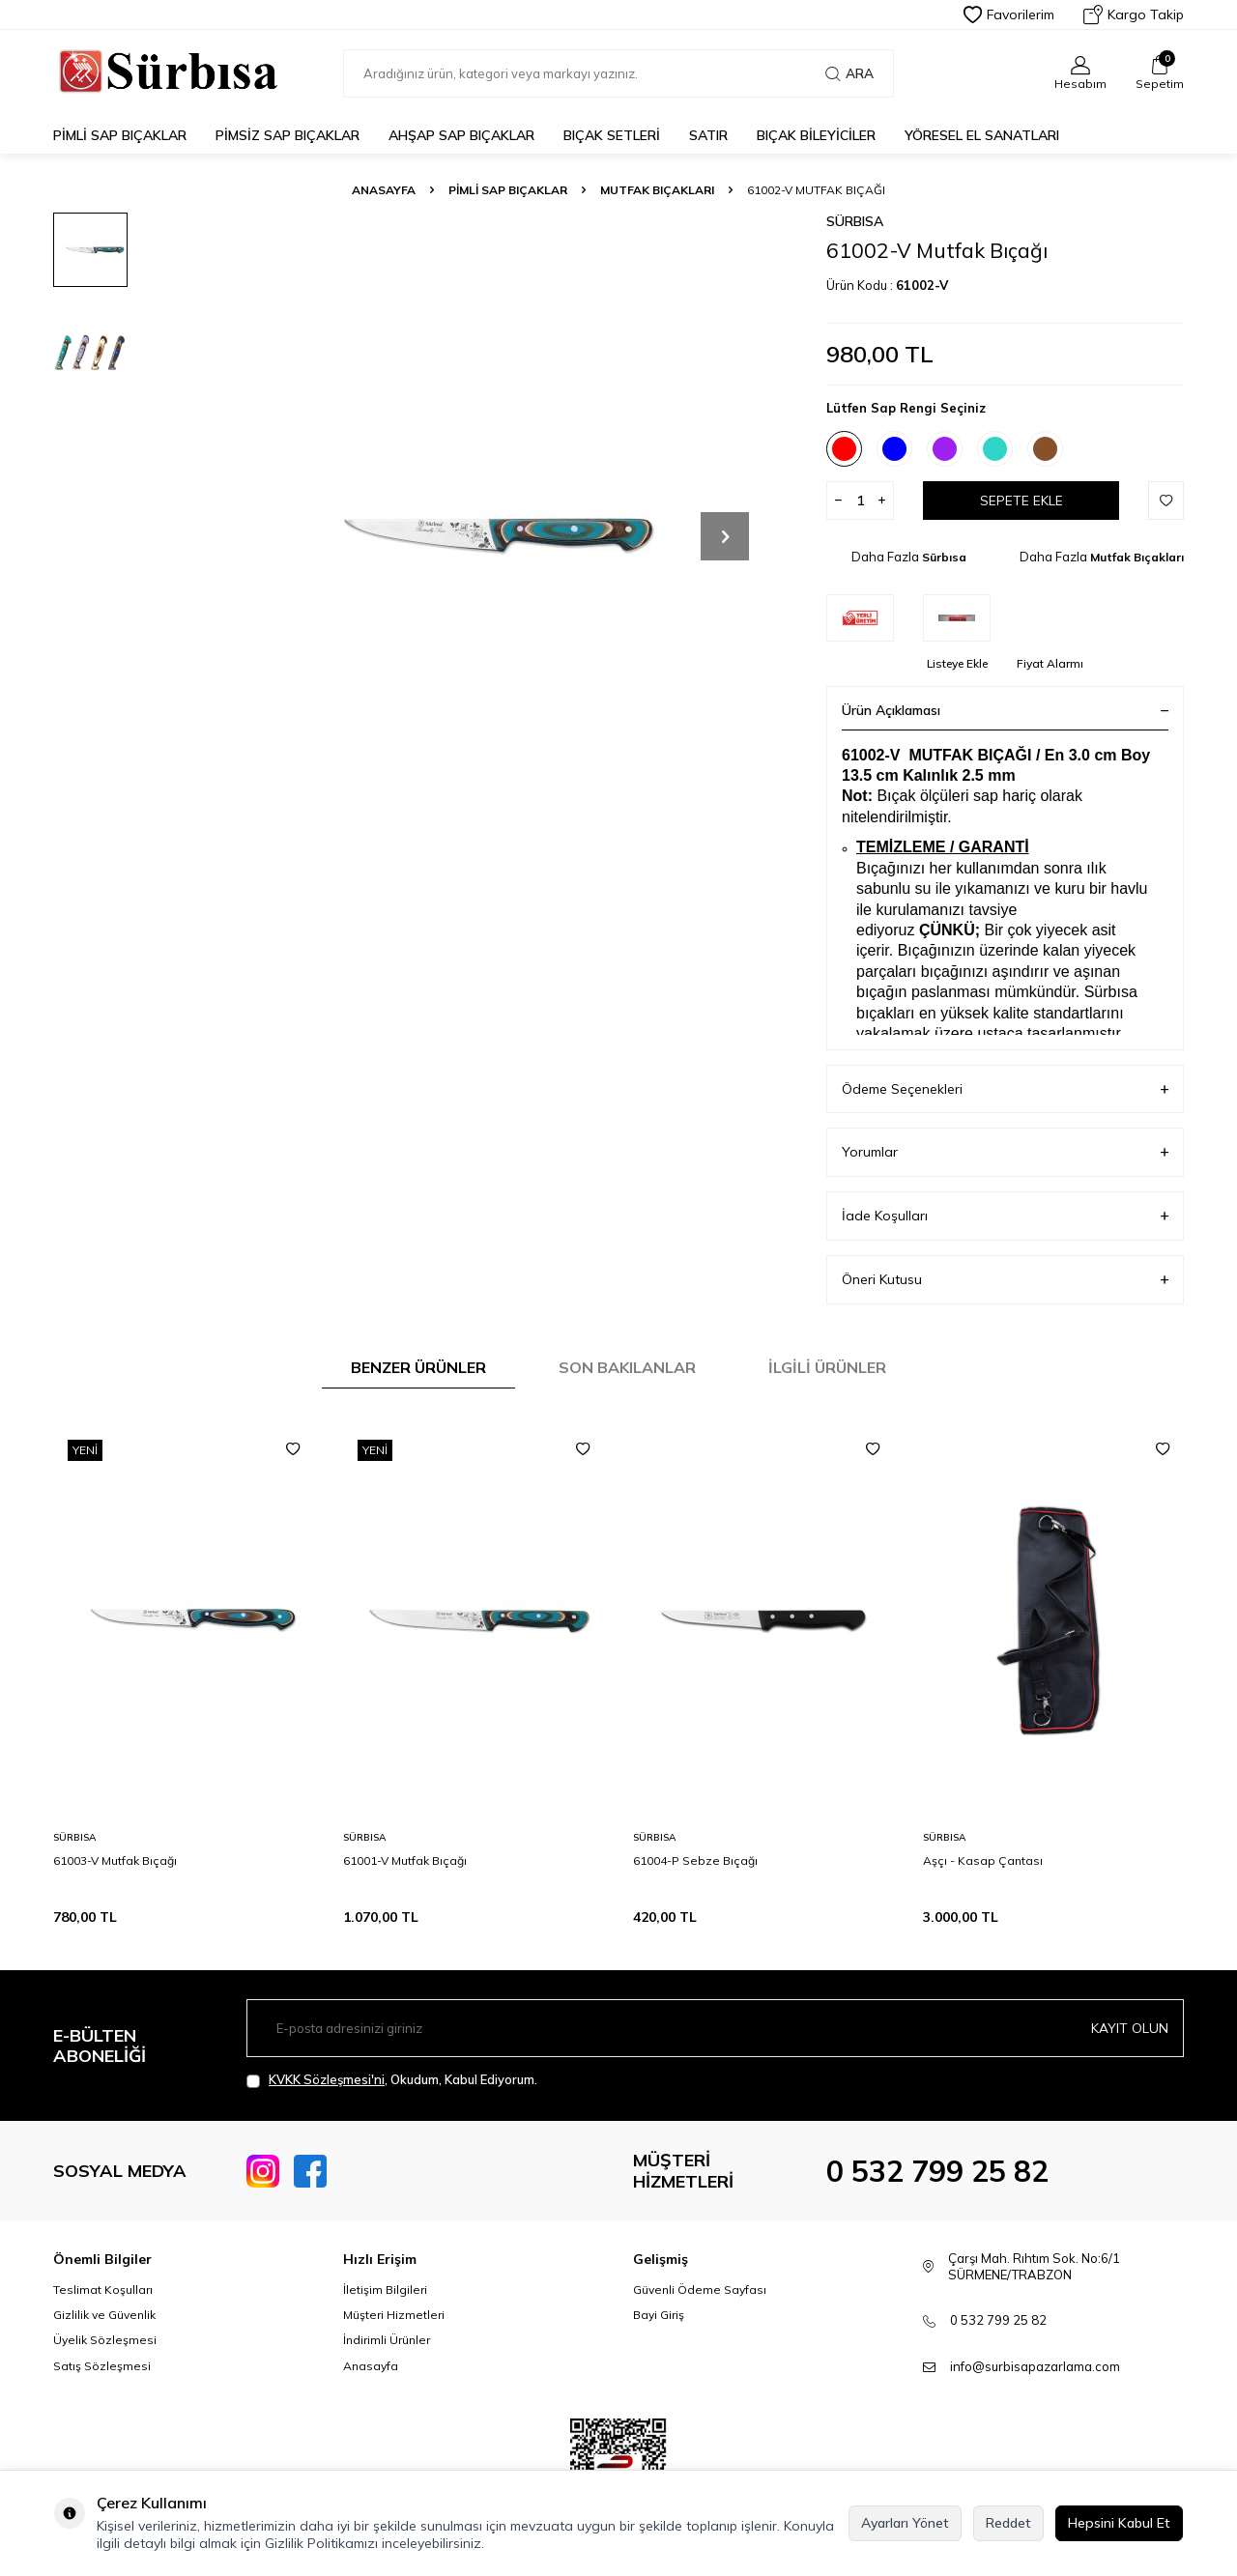  I want to click on Kayıt olun, so click(1129, 2028).